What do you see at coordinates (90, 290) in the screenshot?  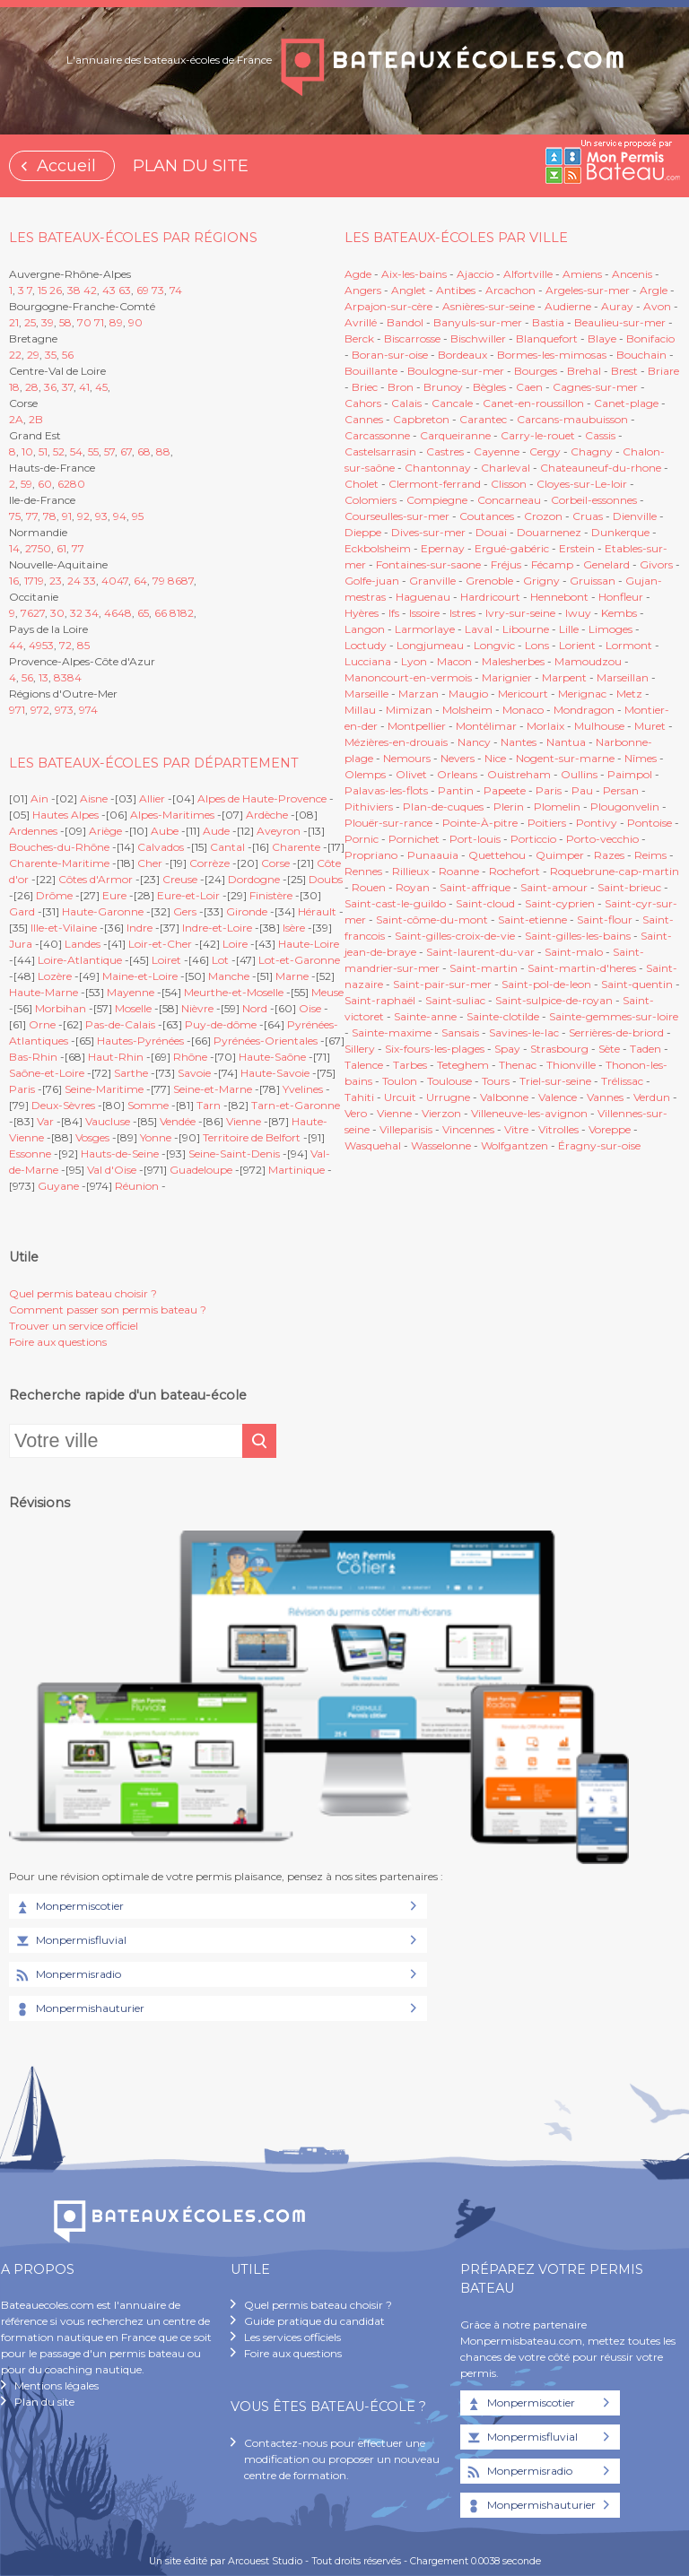 I see `42` at bounding box center [90, 290].